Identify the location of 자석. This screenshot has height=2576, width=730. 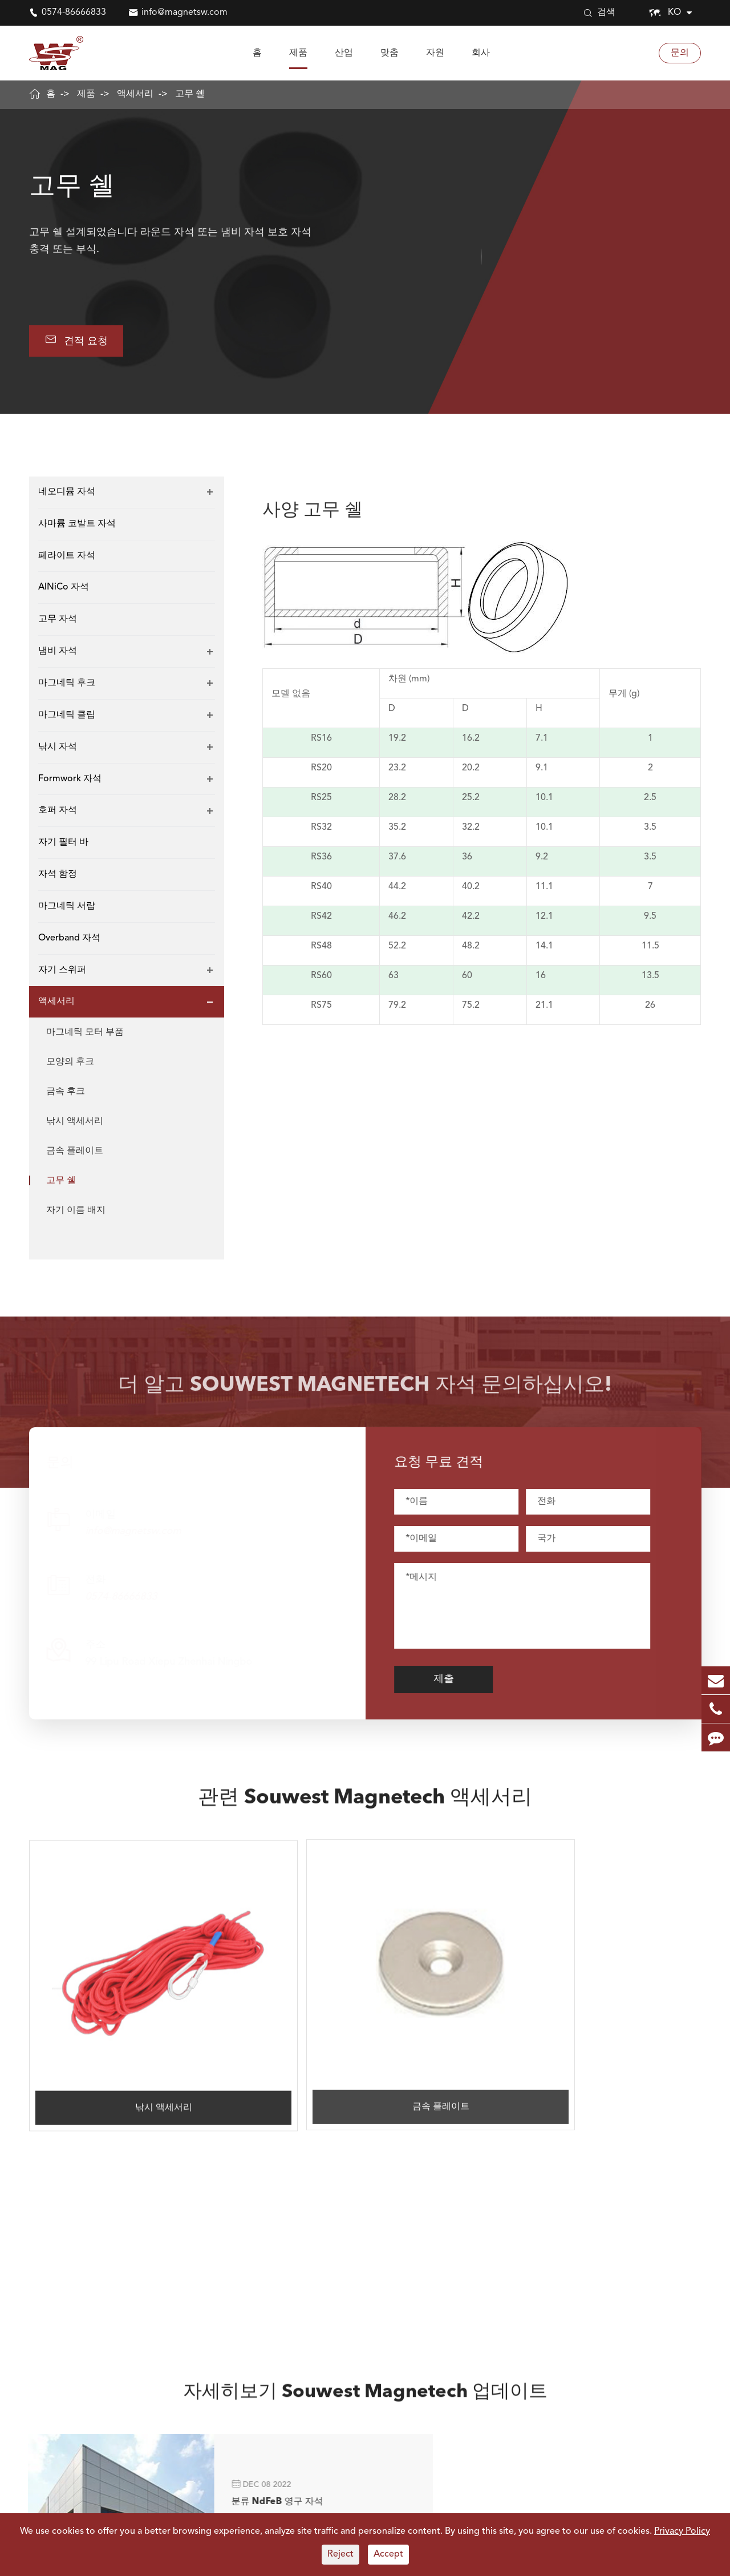
(38, 2480).